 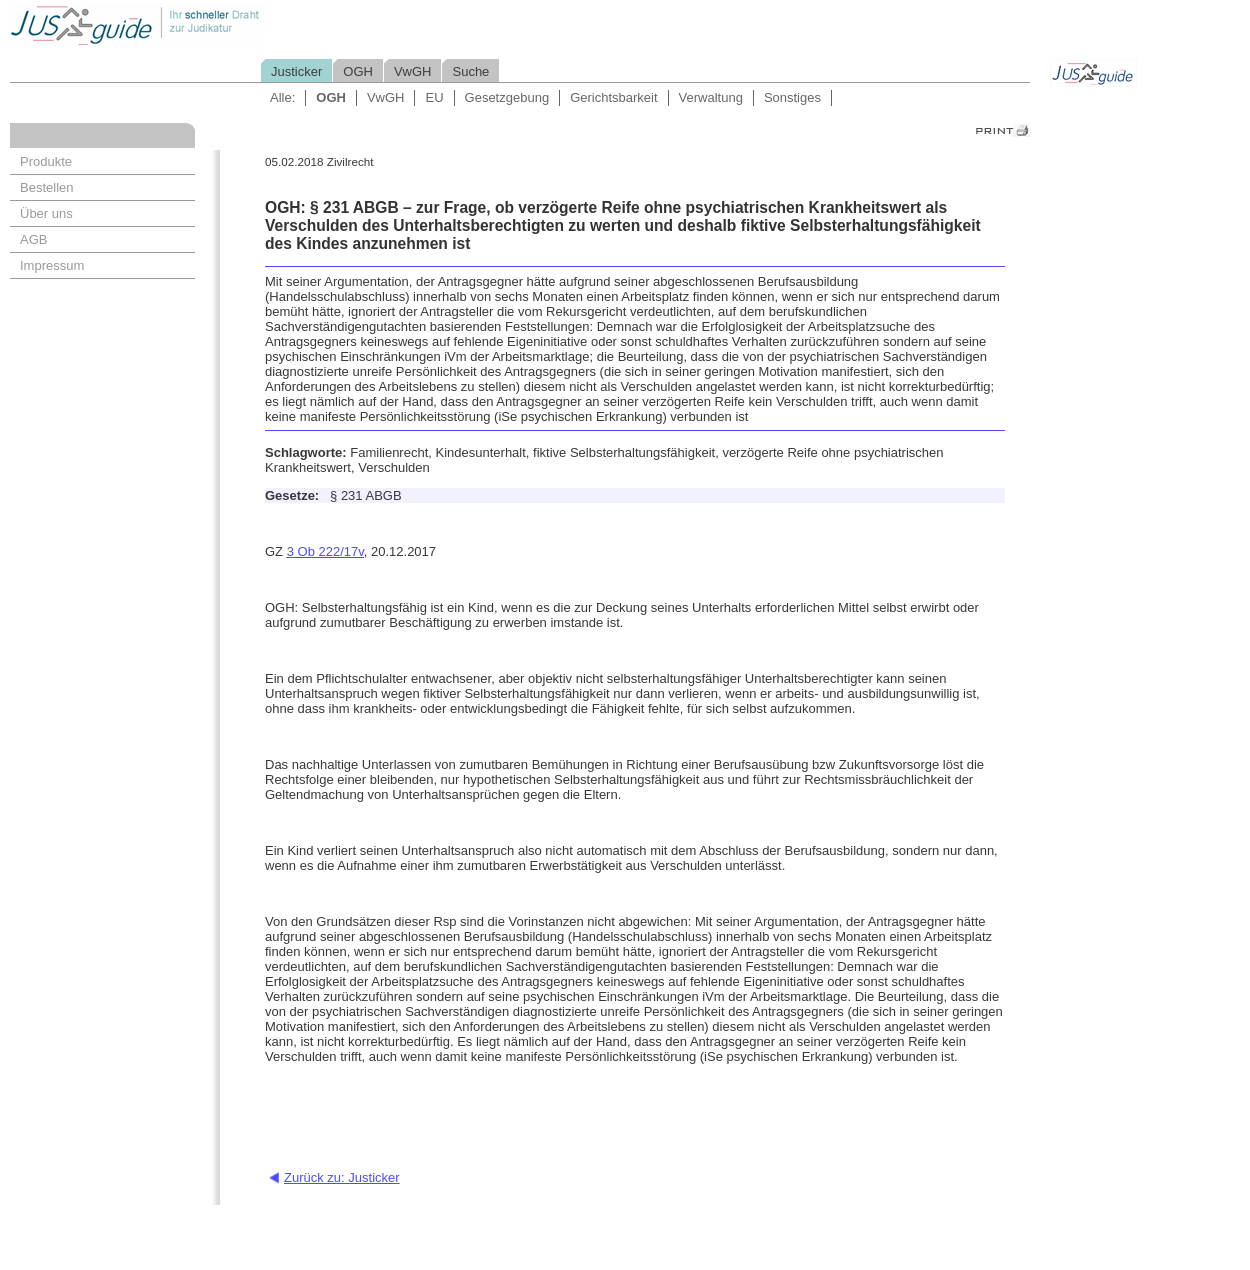 What do you see at coordinates (792, 97) in the screenshot?
I see `Sonstiges` at bounding box center [792, 97].